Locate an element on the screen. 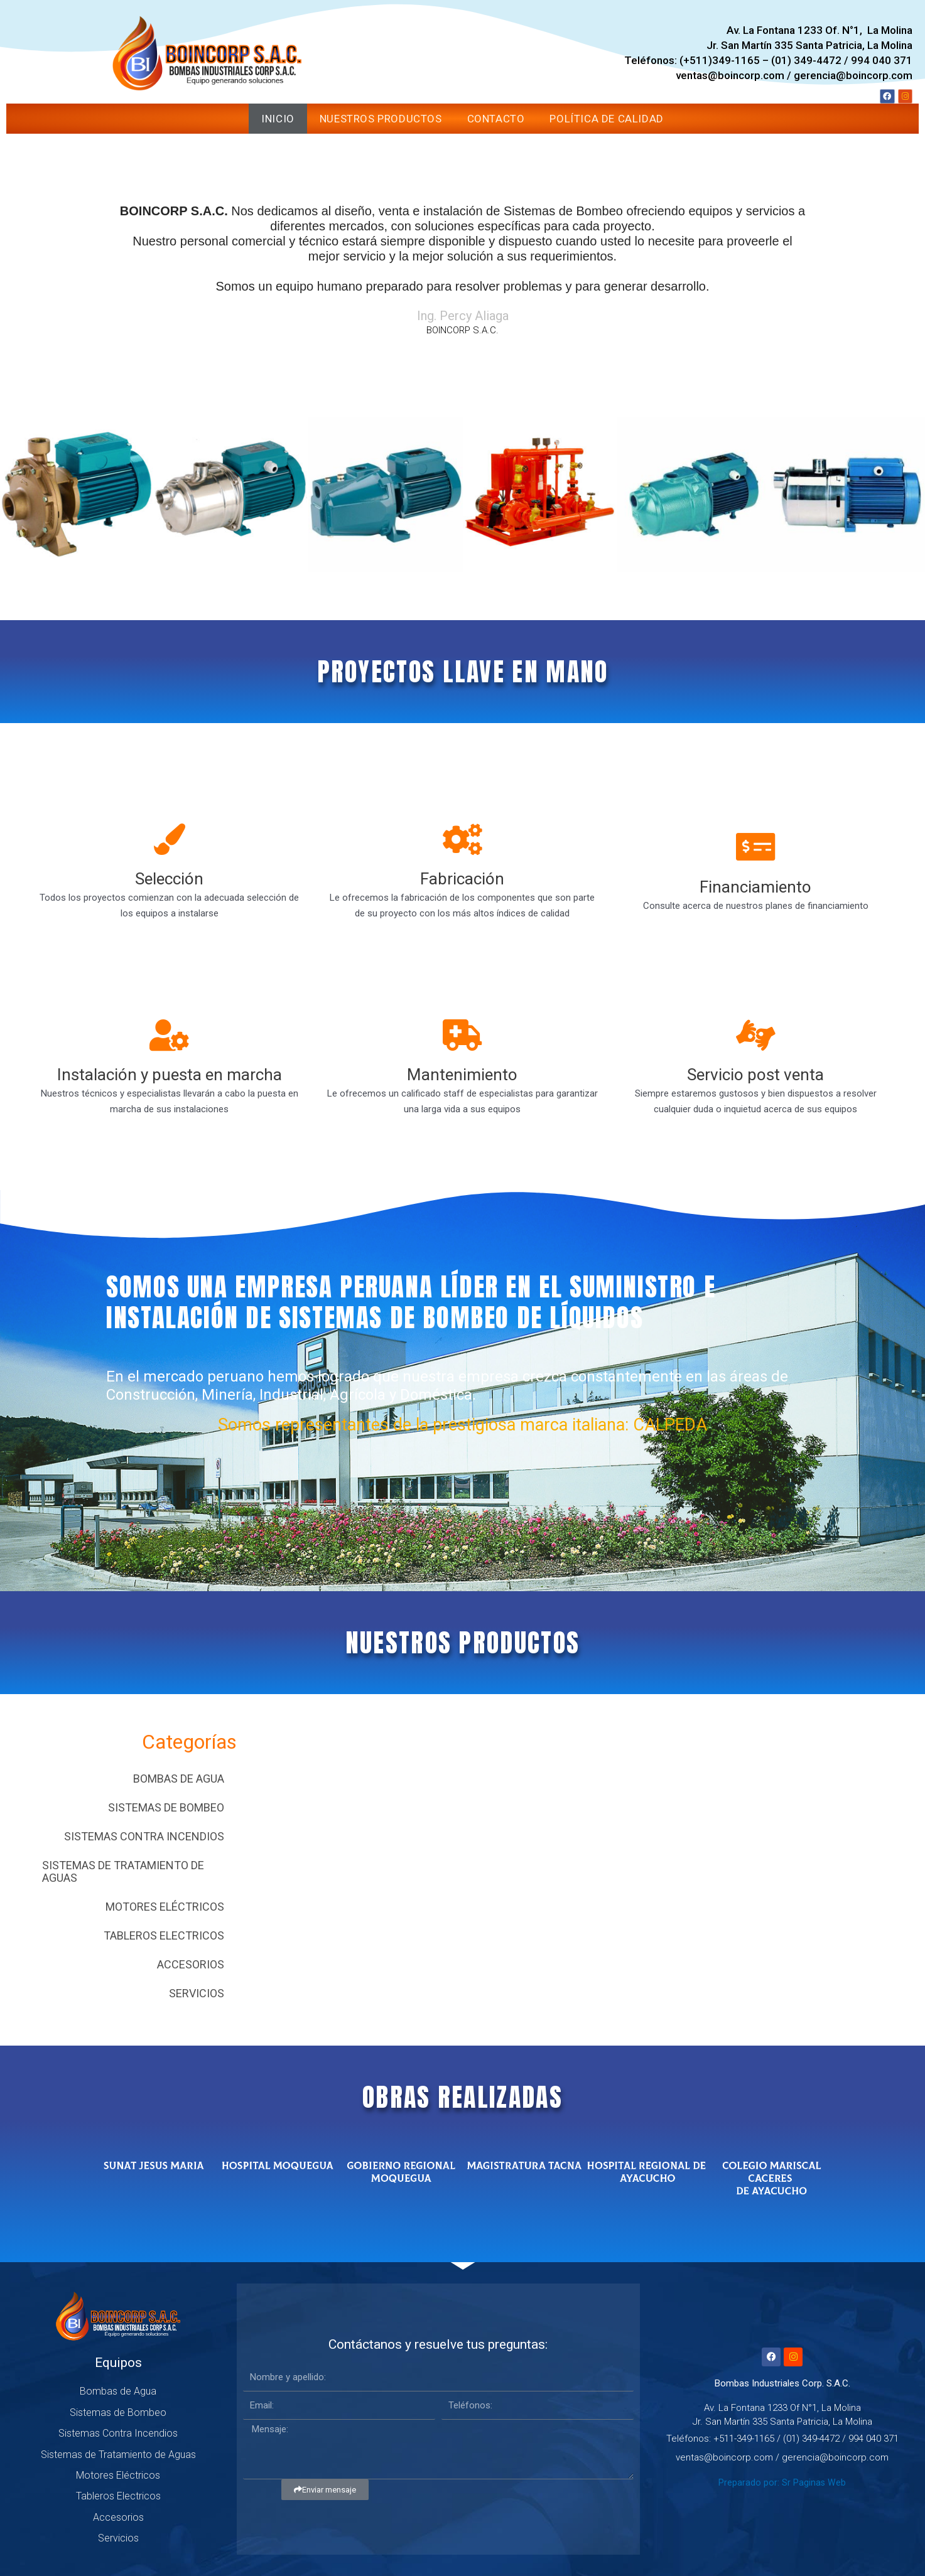 This screenshot has height=2576, width=925. Accesorios is located at coordinates (190, 1964).